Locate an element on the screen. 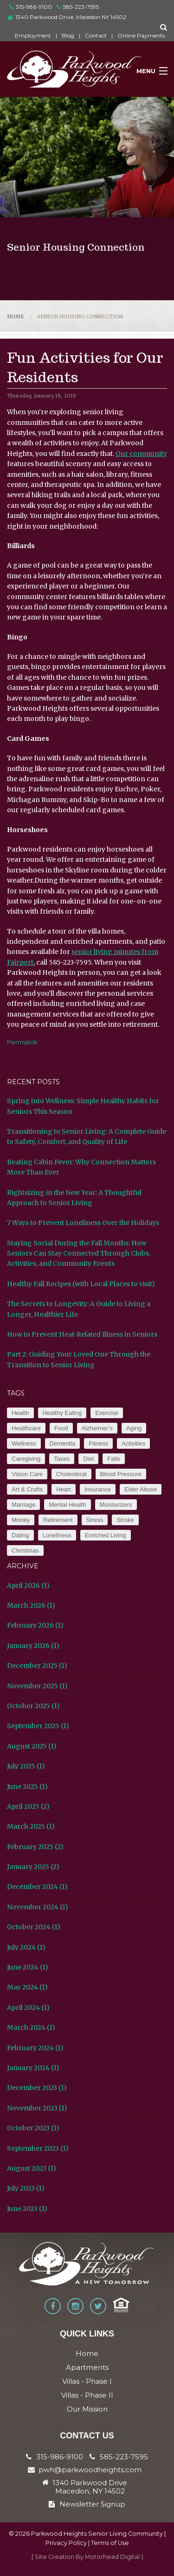 The height and width of the screenshot is (2576, 174). Villas - Phase II is located at coordinates (87, 2395).